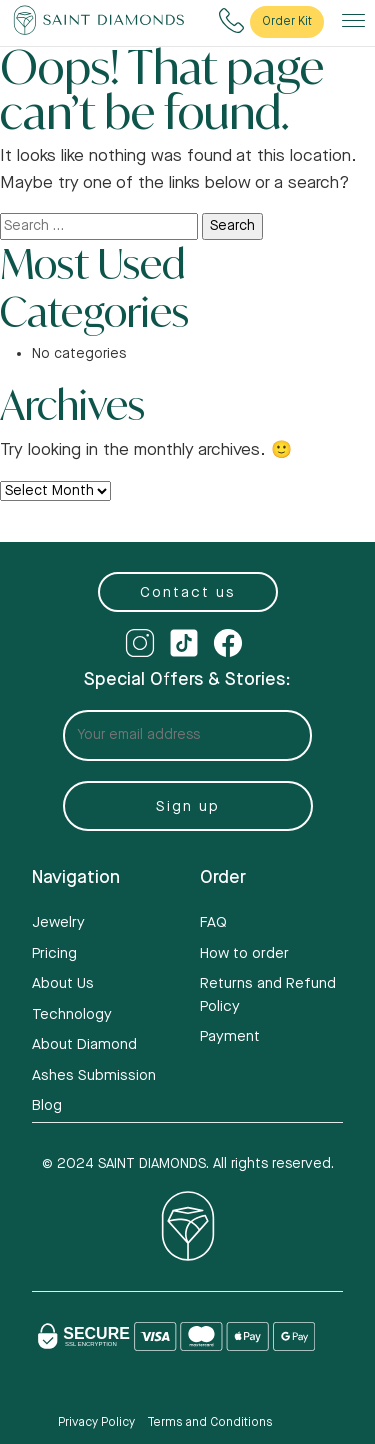  Describe the element at coordinates (96, 1422) in the screenshot. I see `Privacy Policy` at that location.